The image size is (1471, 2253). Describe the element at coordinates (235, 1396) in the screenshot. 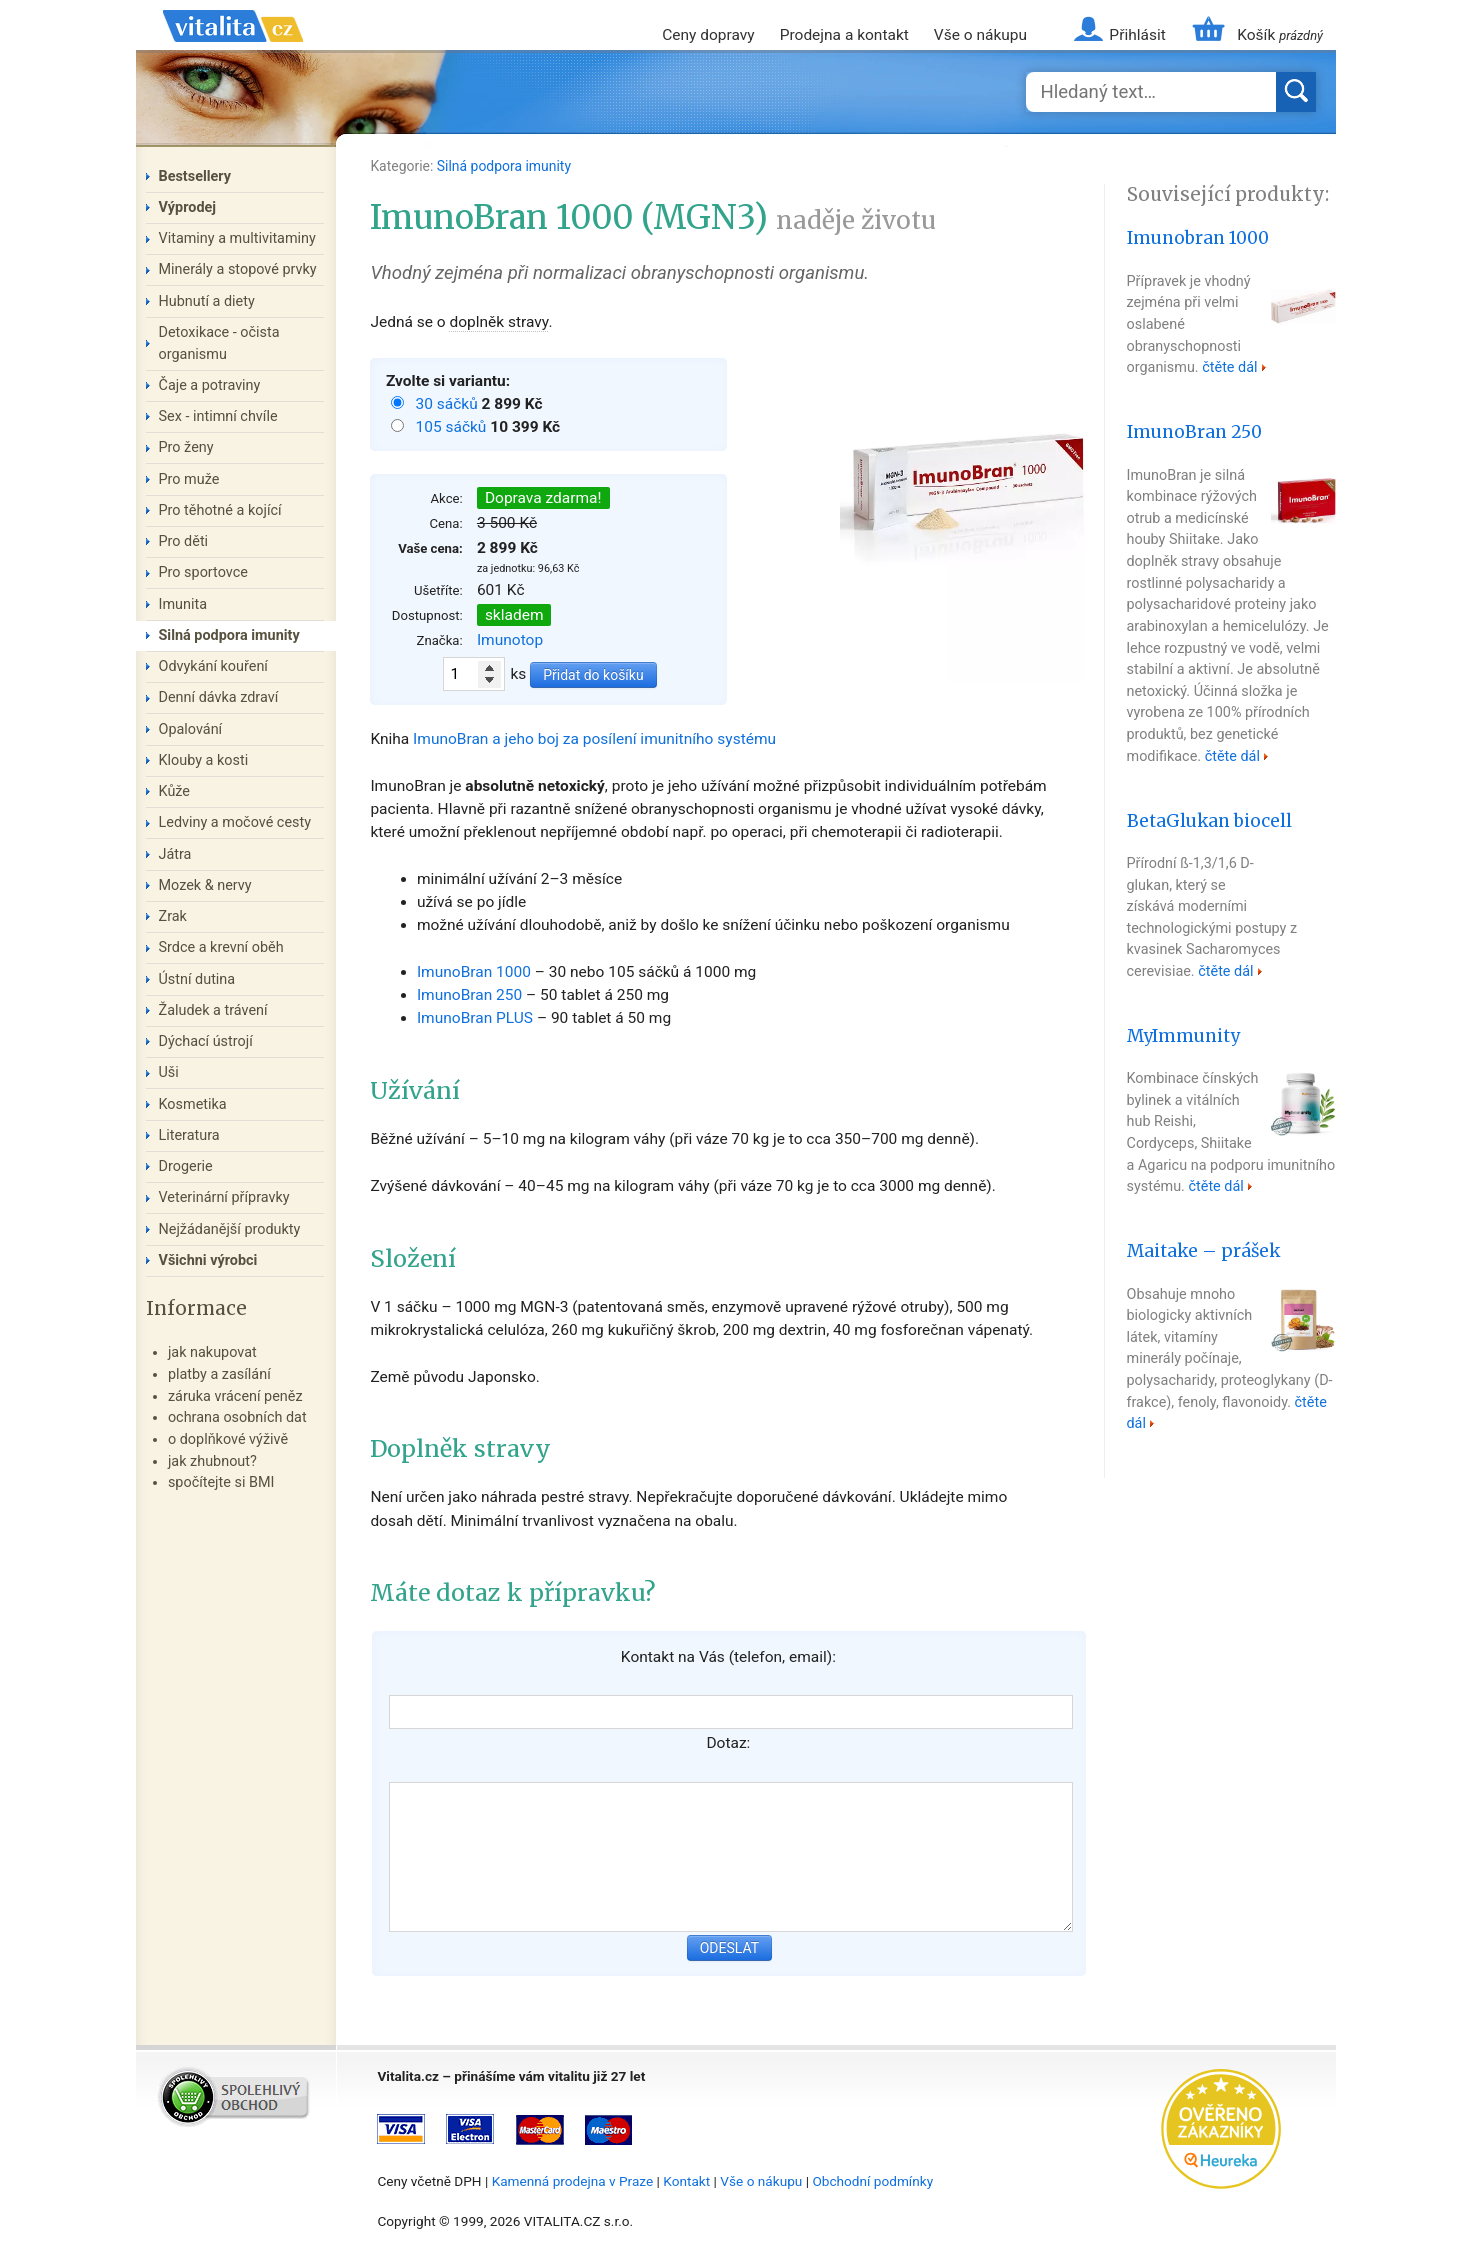

I see `záruka vrácení peněz` at that location.